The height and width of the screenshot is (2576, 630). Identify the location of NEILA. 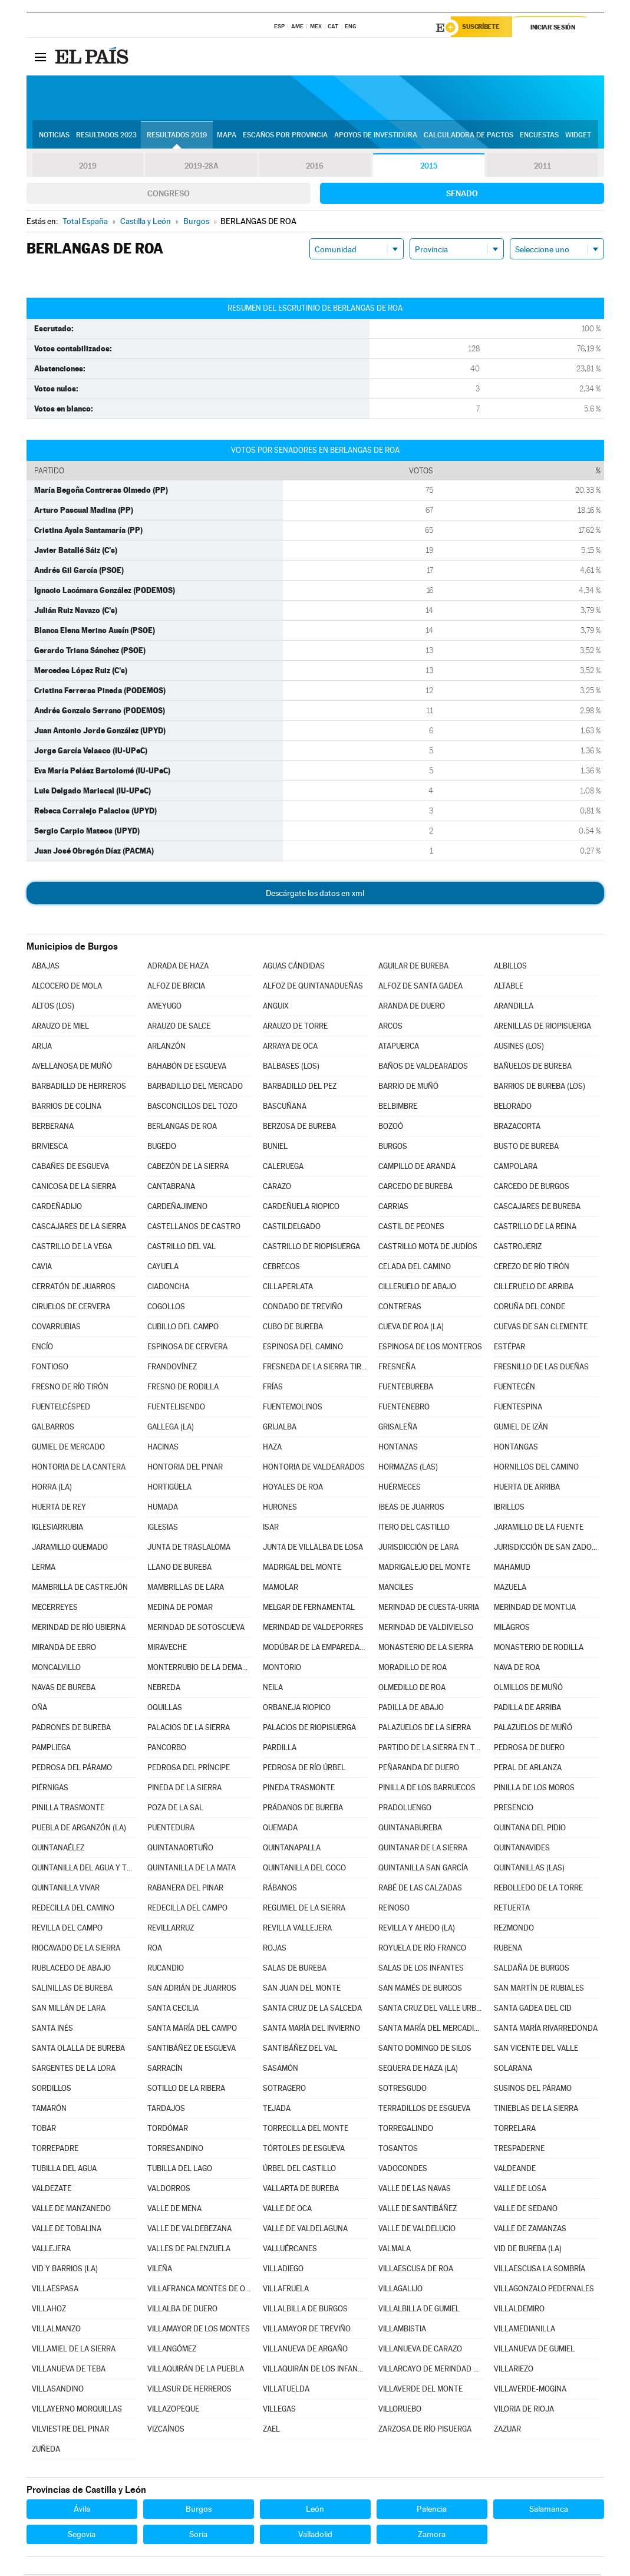
(273, 1689).